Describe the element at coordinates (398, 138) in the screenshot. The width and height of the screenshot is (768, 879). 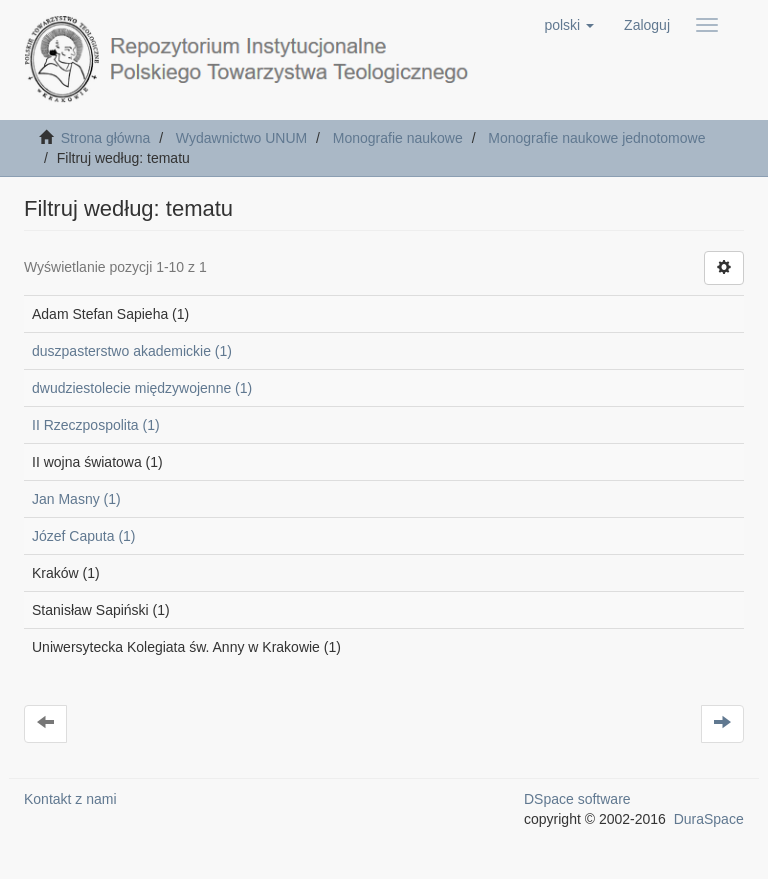
I see `Monografie naukowe` at that location.